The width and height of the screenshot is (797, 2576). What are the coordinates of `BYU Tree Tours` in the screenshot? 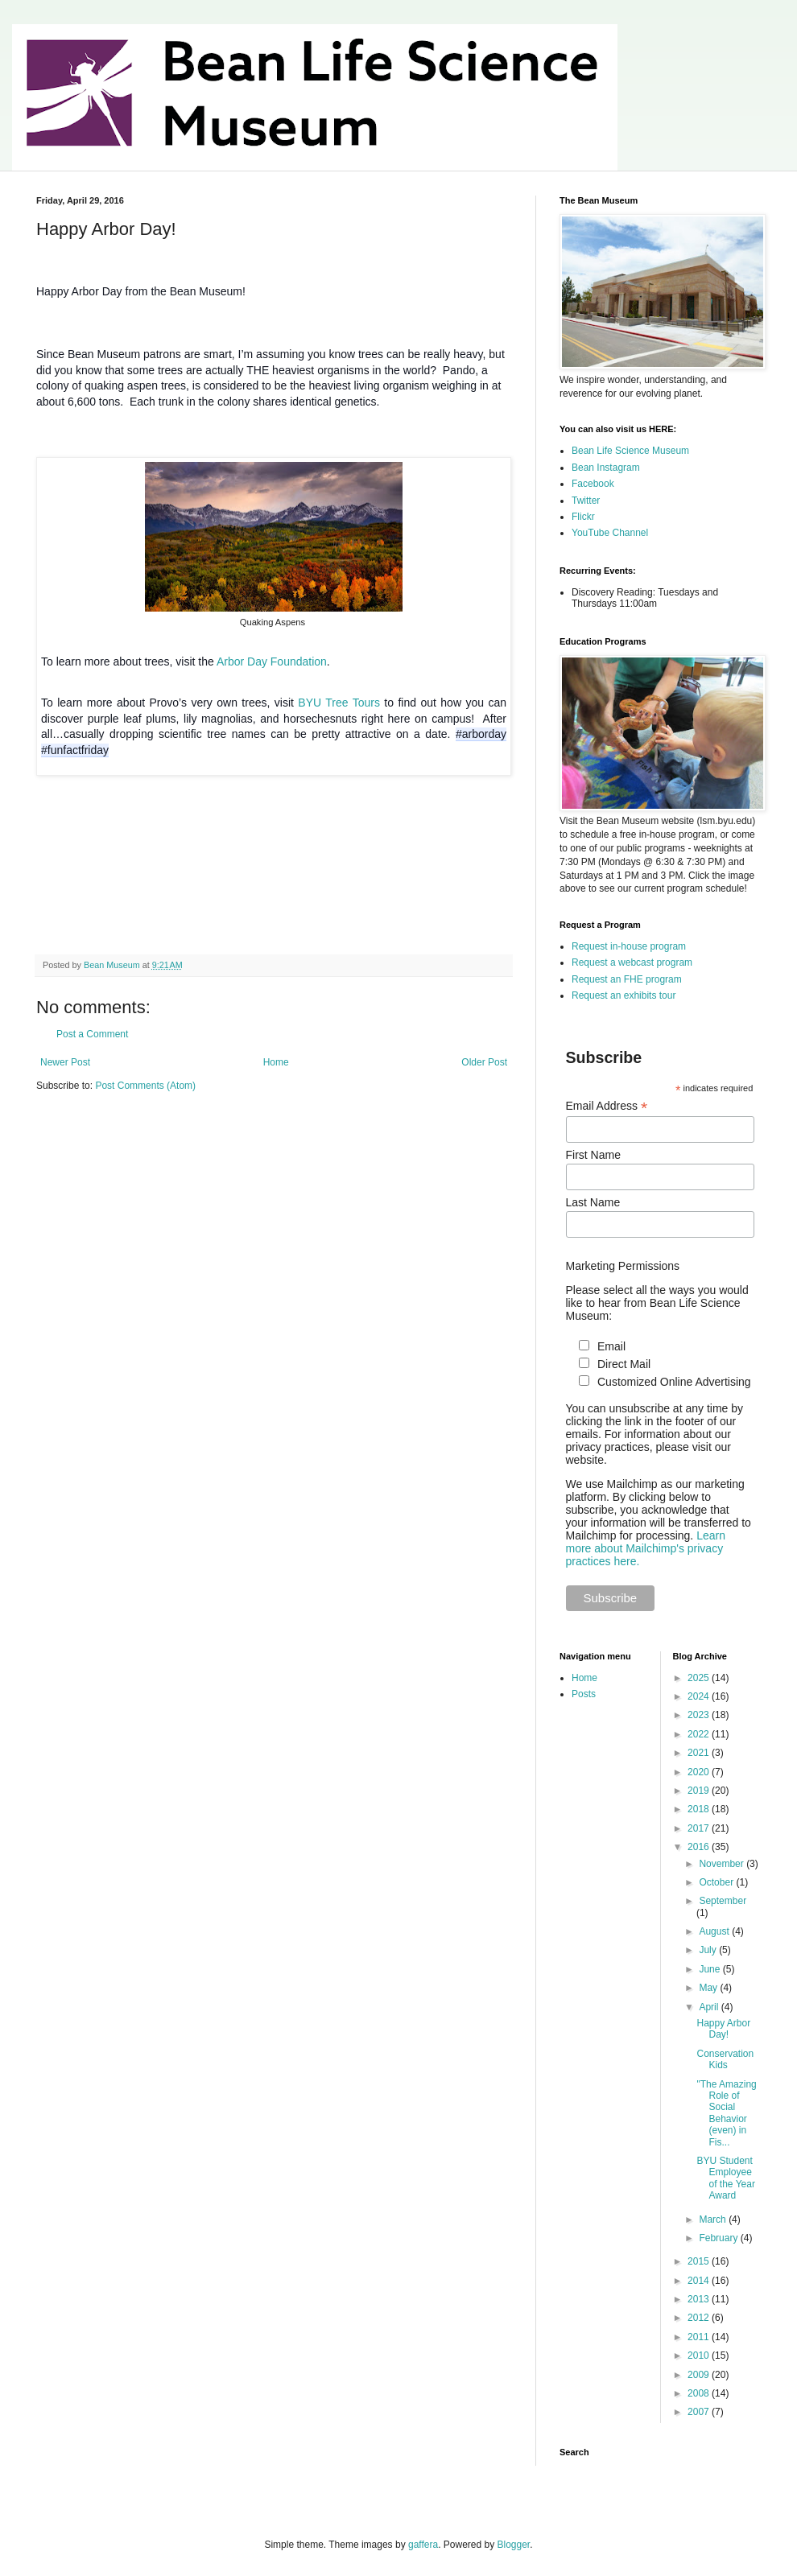 It's located at (339, 702).